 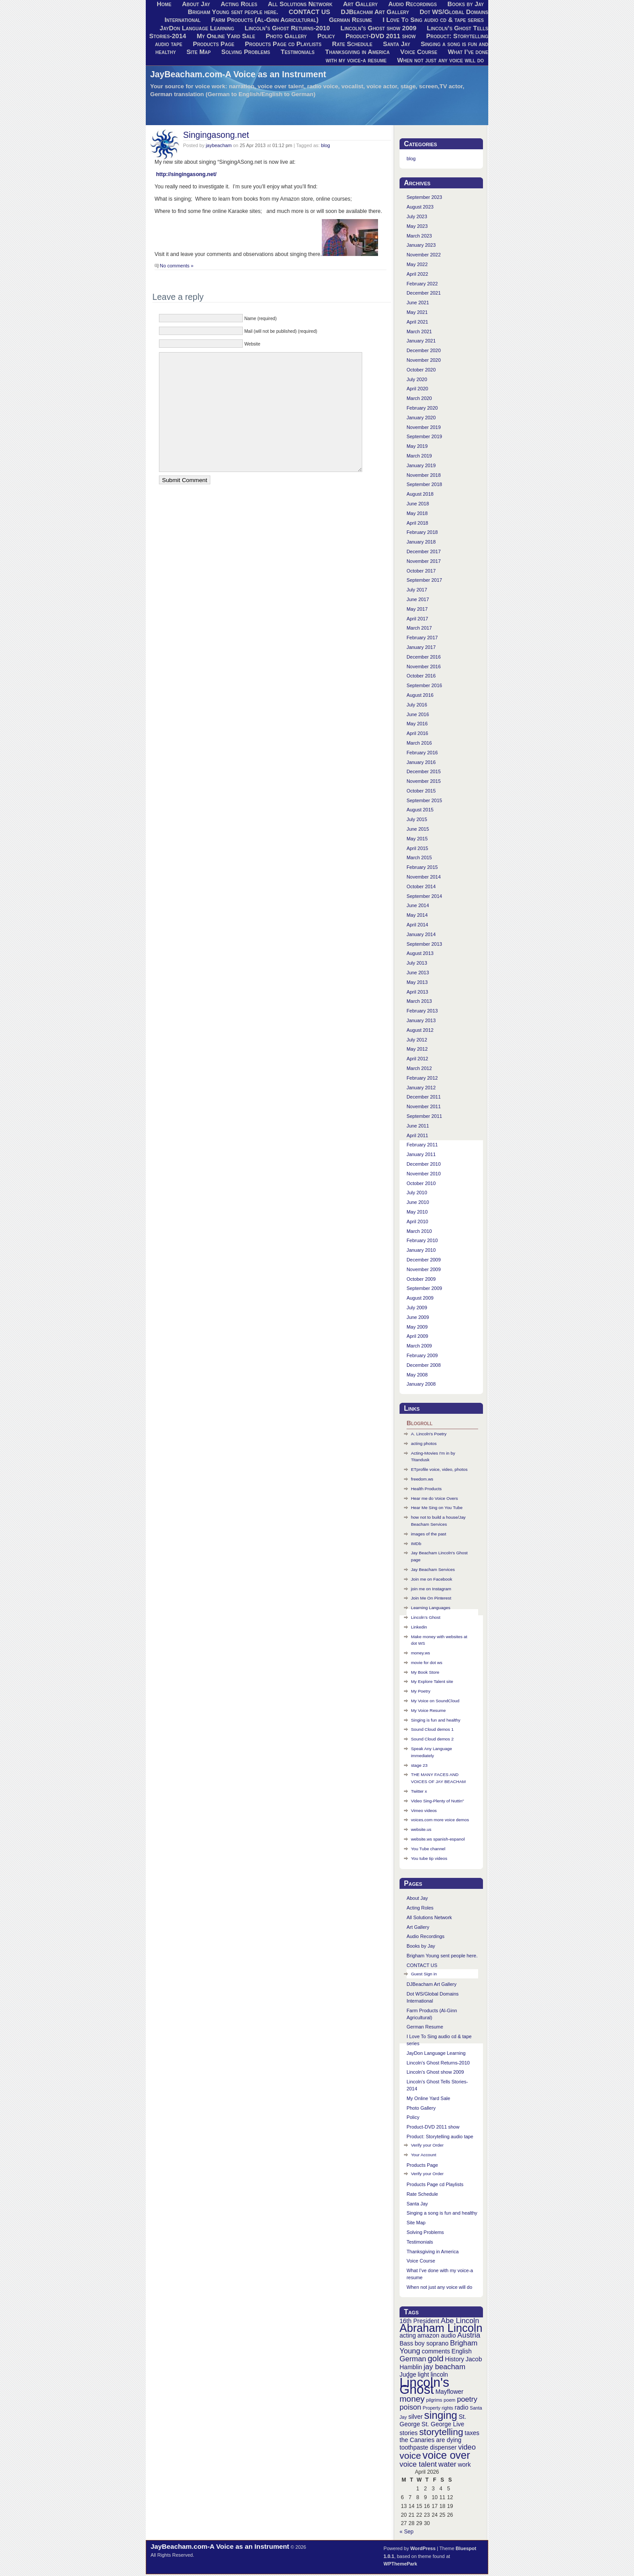 What do you see at coordinates (424, 197) in the screenshot?
I see `September 2023` at bounding box center [424, 197].